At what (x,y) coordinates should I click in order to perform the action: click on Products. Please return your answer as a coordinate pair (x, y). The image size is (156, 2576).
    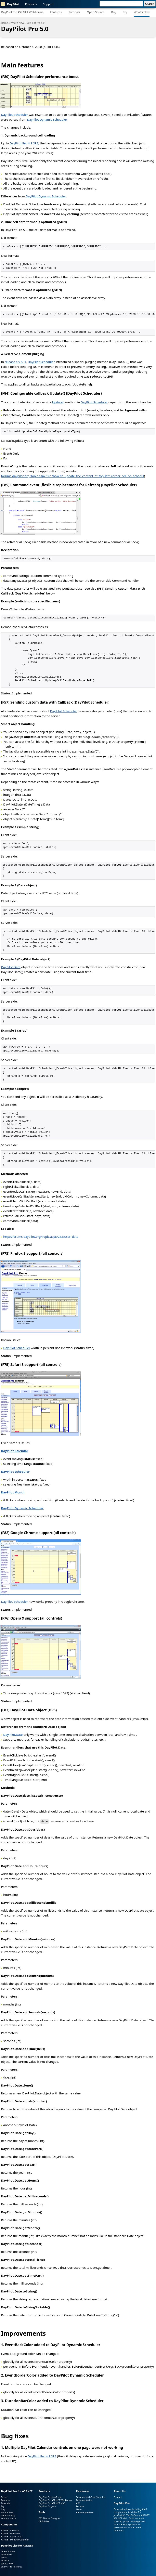
    Looking at the image, I should click on (31, 4).